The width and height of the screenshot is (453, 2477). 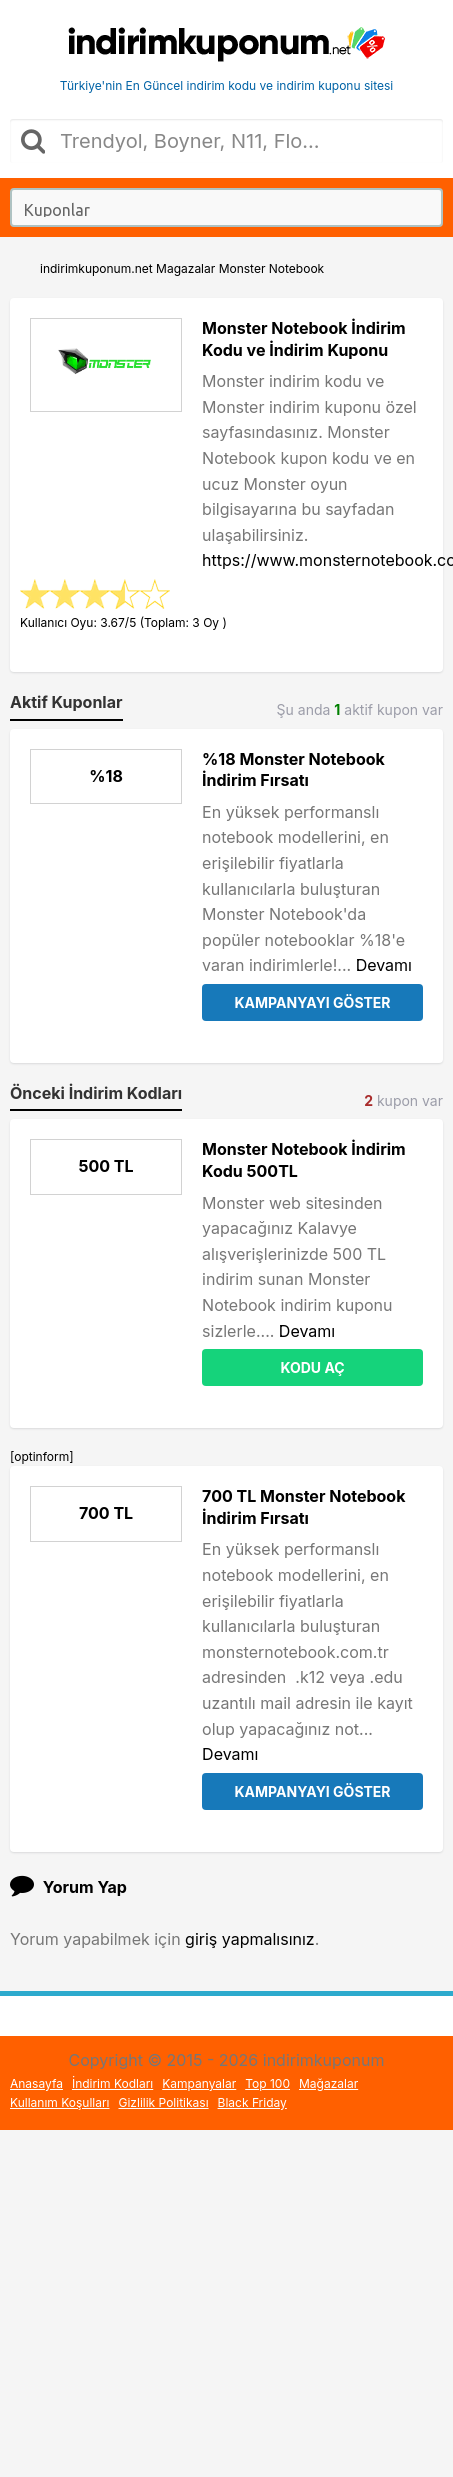 I want to click on Anasayfa, so click(x=36, y=2083).